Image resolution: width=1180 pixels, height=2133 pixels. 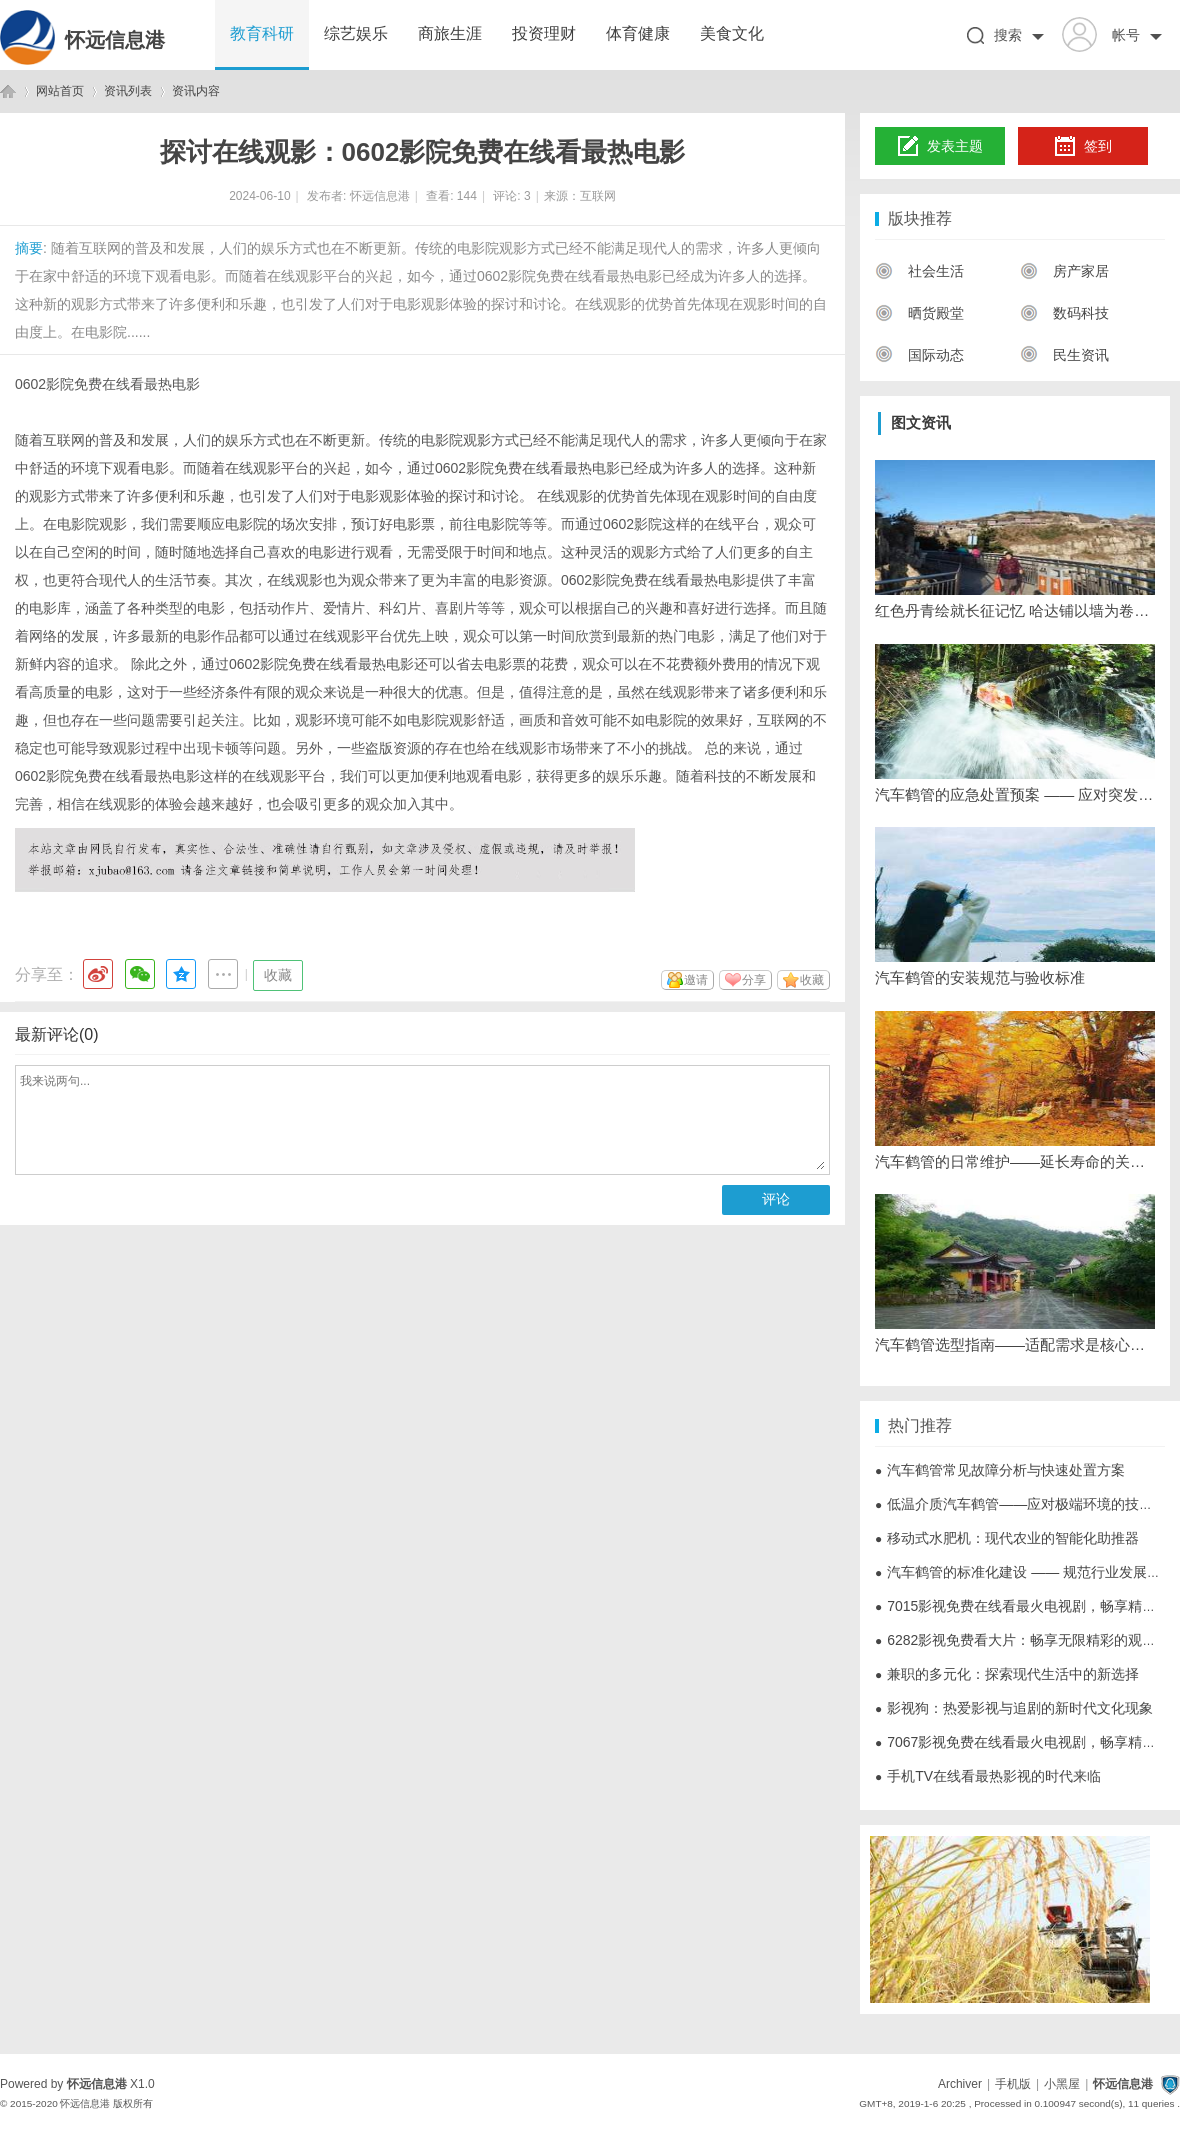 What do you see at coordinates (1000, 1470) in the screenshot?
I see `汽车鹤管常见故障分析与快速处置方案` at bounding box center [1000, 1470].